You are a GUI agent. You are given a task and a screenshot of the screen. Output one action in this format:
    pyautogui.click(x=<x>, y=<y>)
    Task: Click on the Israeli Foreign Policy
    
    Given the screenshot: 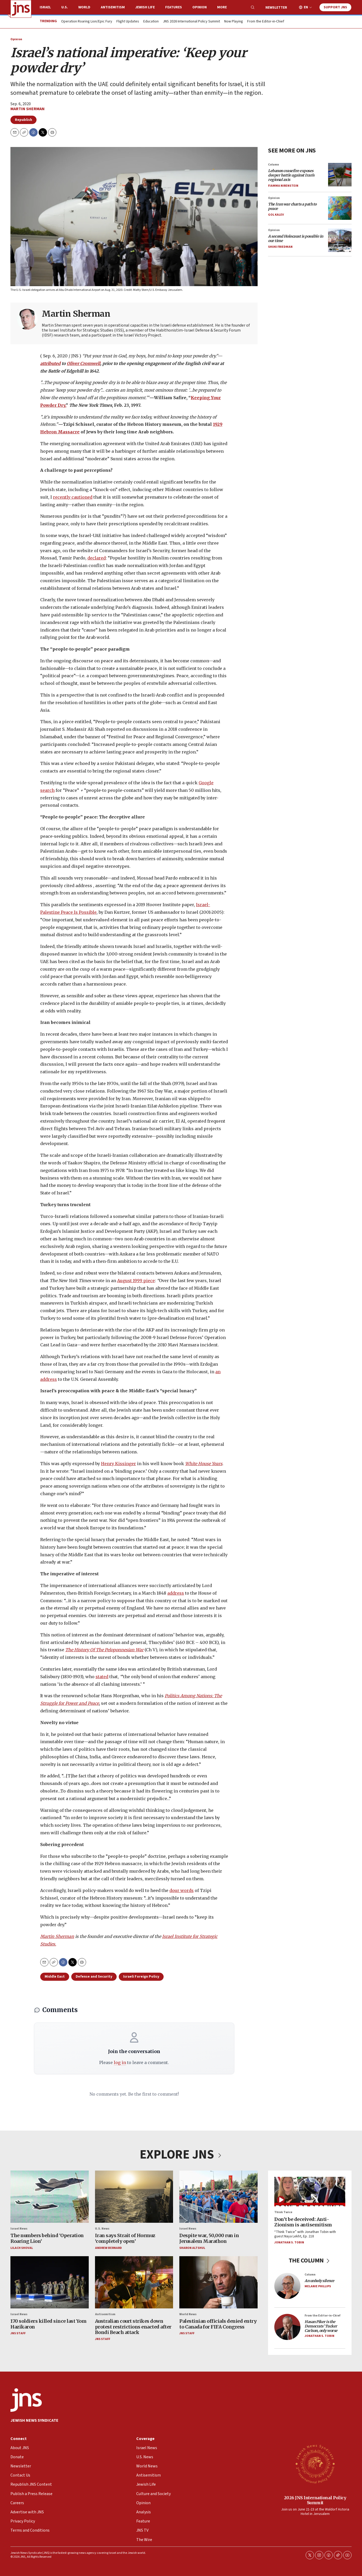 What is the action you would take?
    pyautogui.click(x=141, y=1976)
    